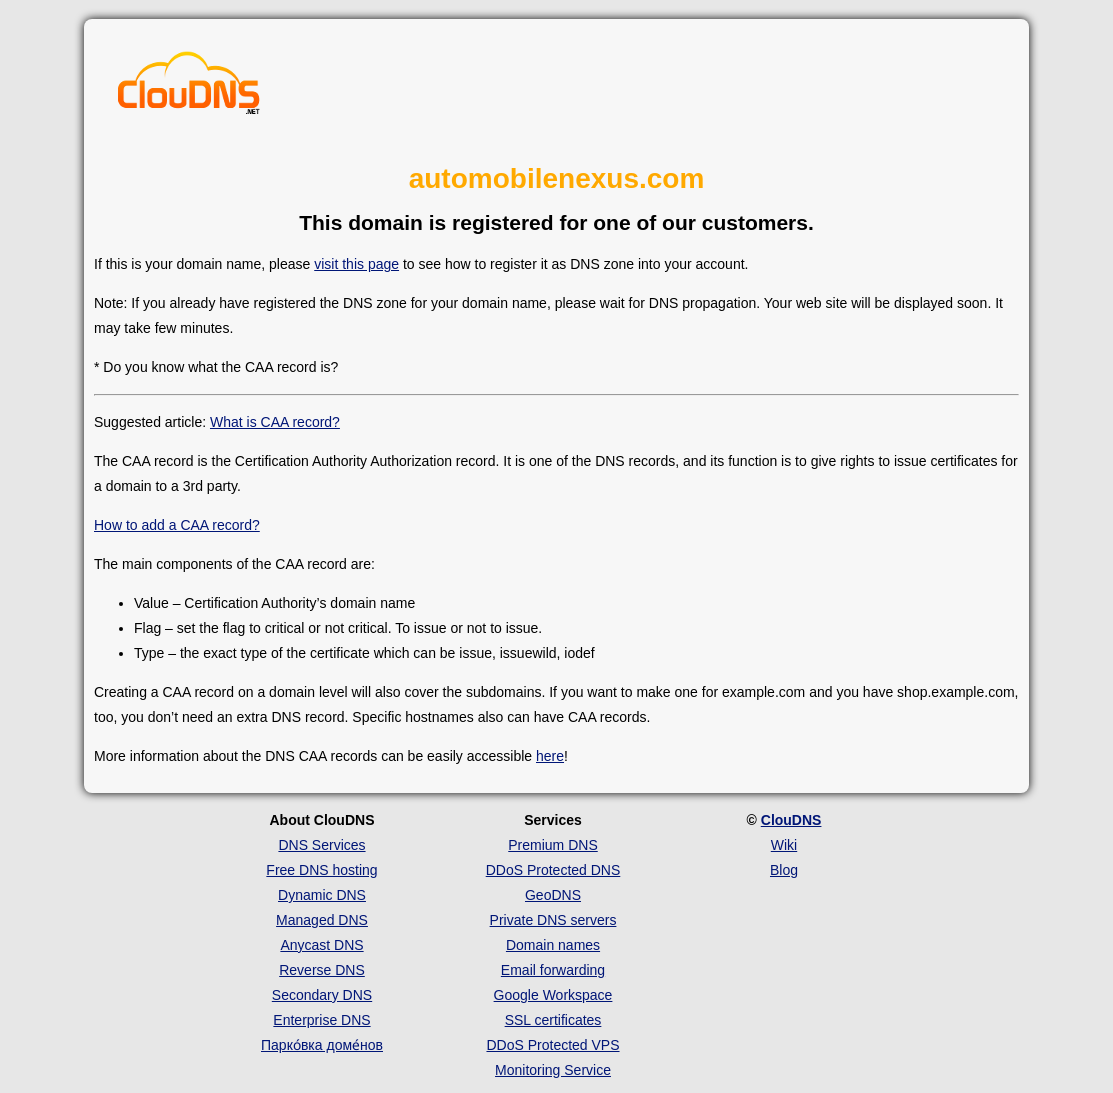  Describe the element at coordinates (177, 525) in the screenshot. I see `How to add a CAA record?` at that location.